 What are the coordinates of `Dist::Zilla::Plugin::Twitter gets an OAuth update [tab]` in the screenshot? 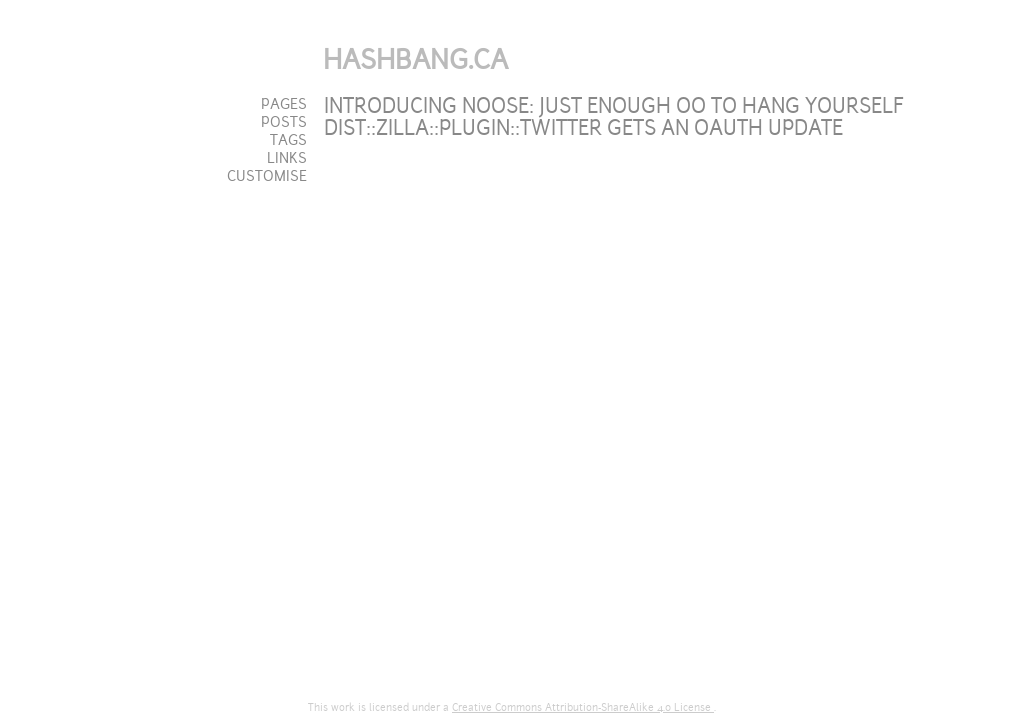 It's located at (583, 128).